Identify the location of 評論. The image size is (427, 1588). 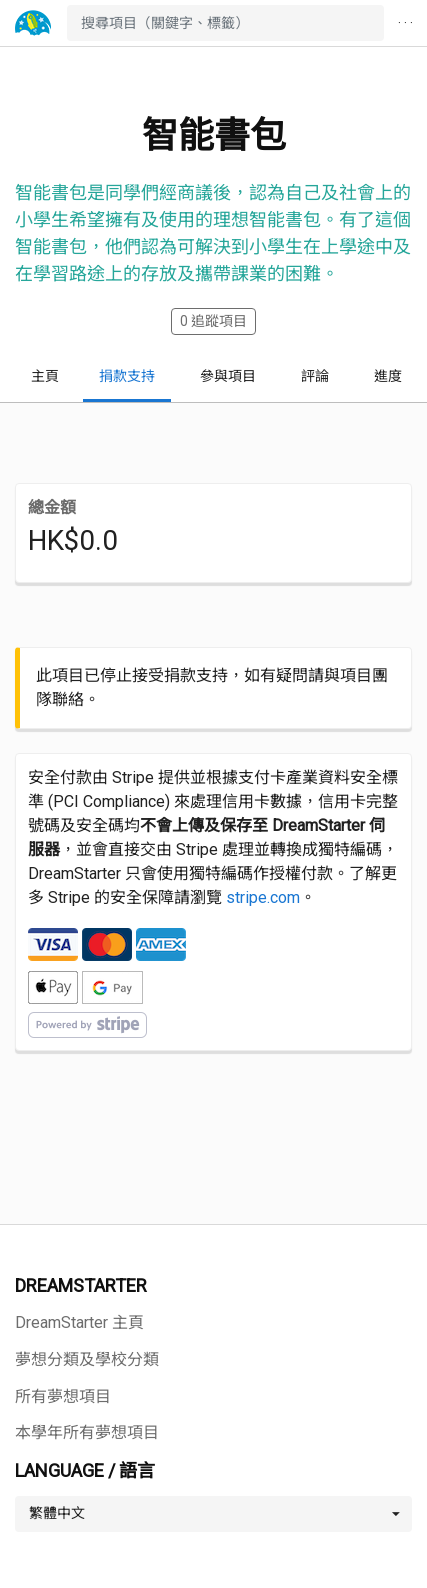
(315, 376).